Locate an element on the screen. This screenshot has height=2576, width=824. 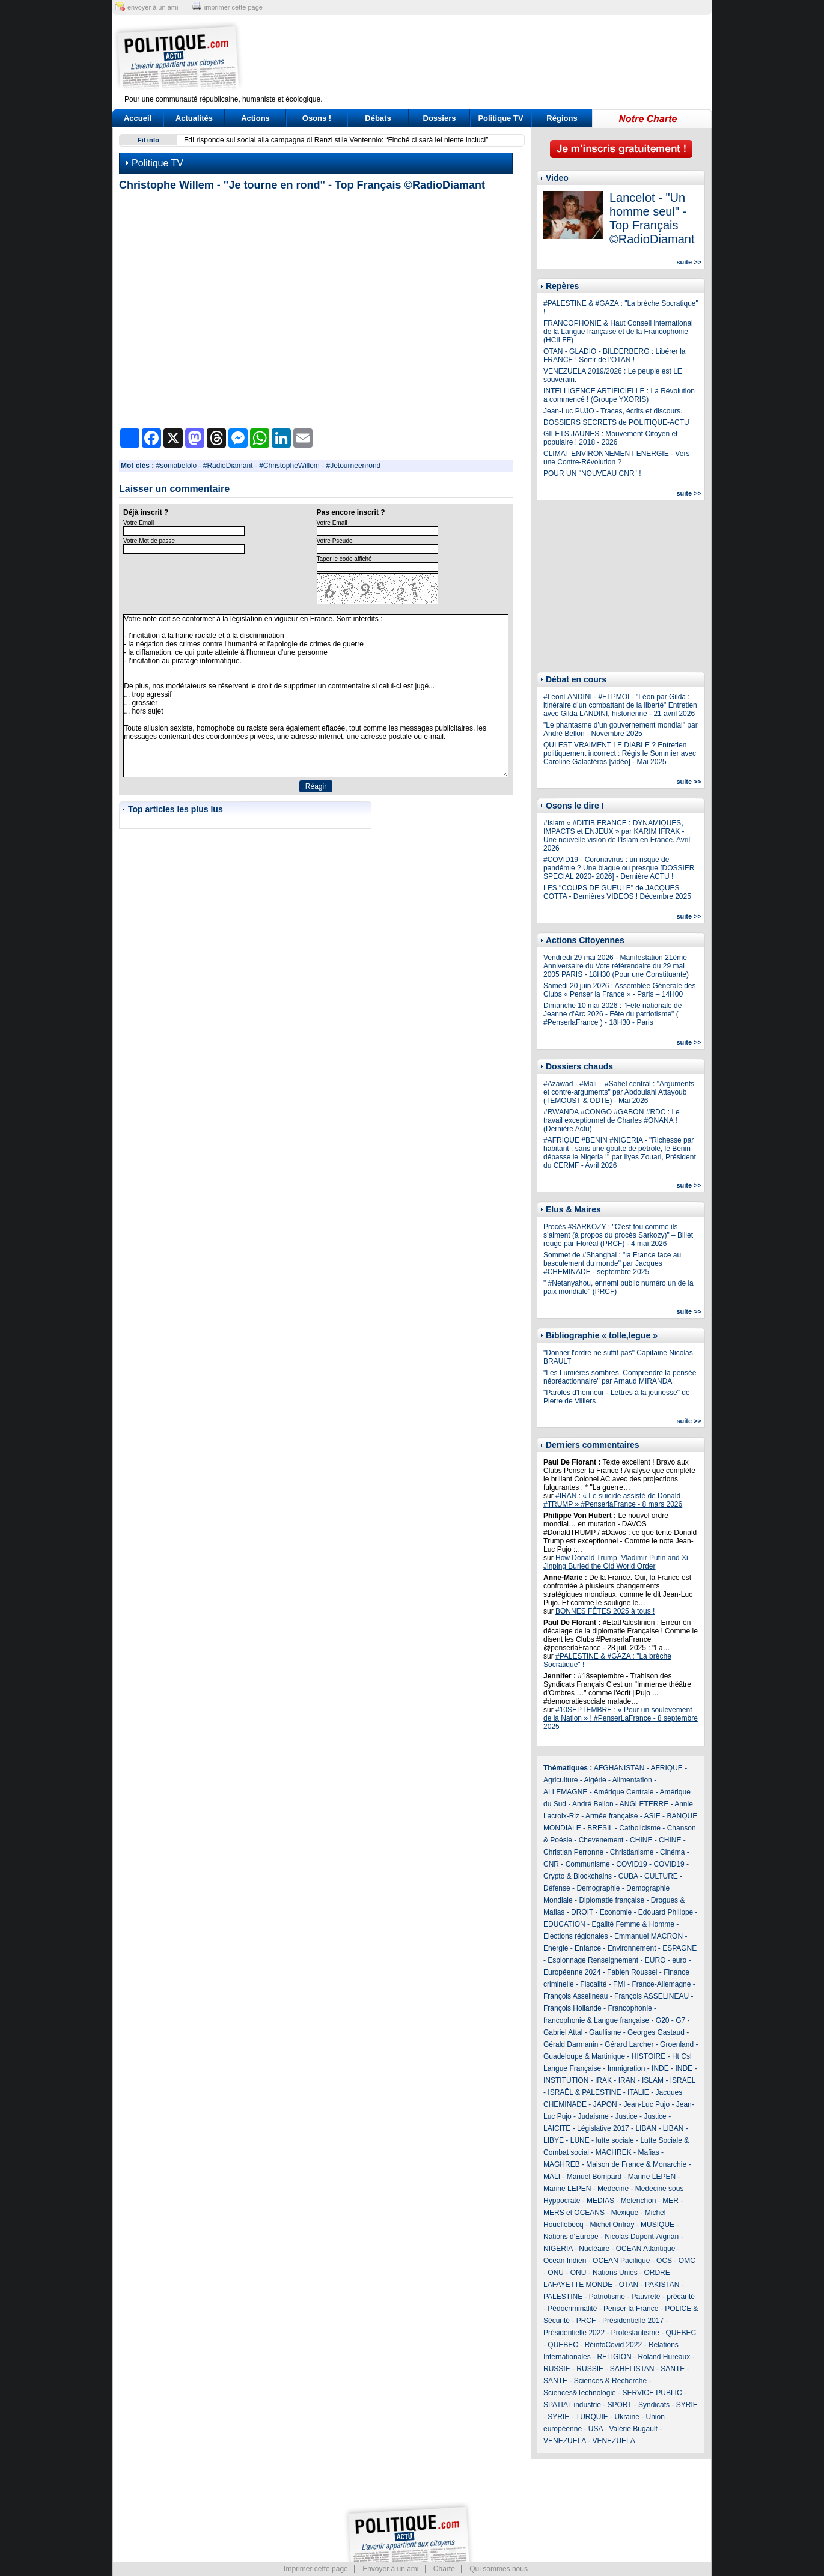
Votre Mot de passe is located at coordinates (149, 541).